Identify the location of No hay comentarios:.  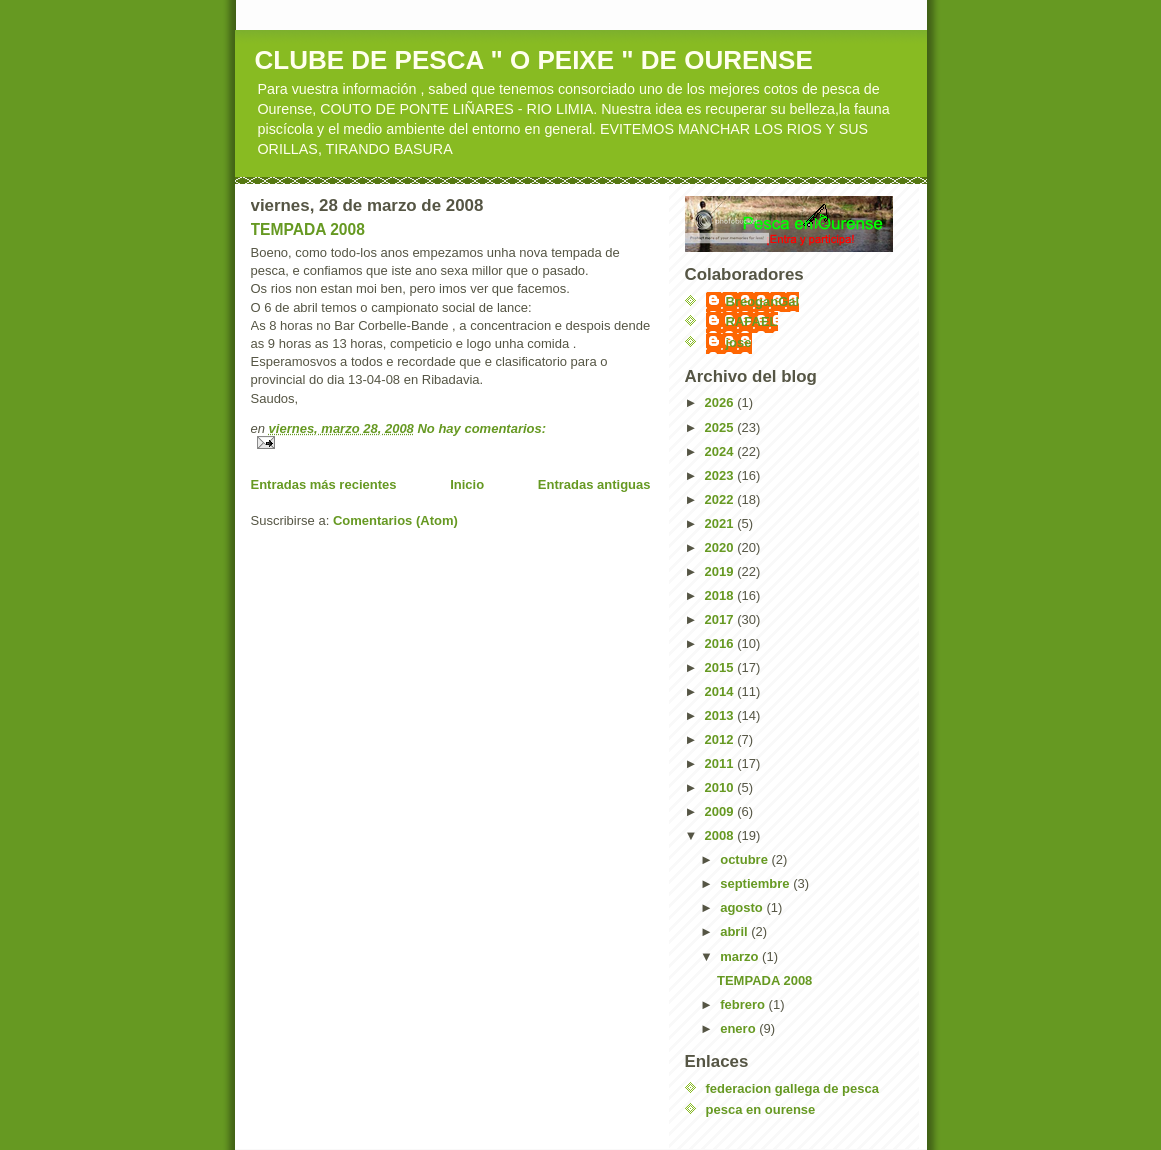
(481, 428).